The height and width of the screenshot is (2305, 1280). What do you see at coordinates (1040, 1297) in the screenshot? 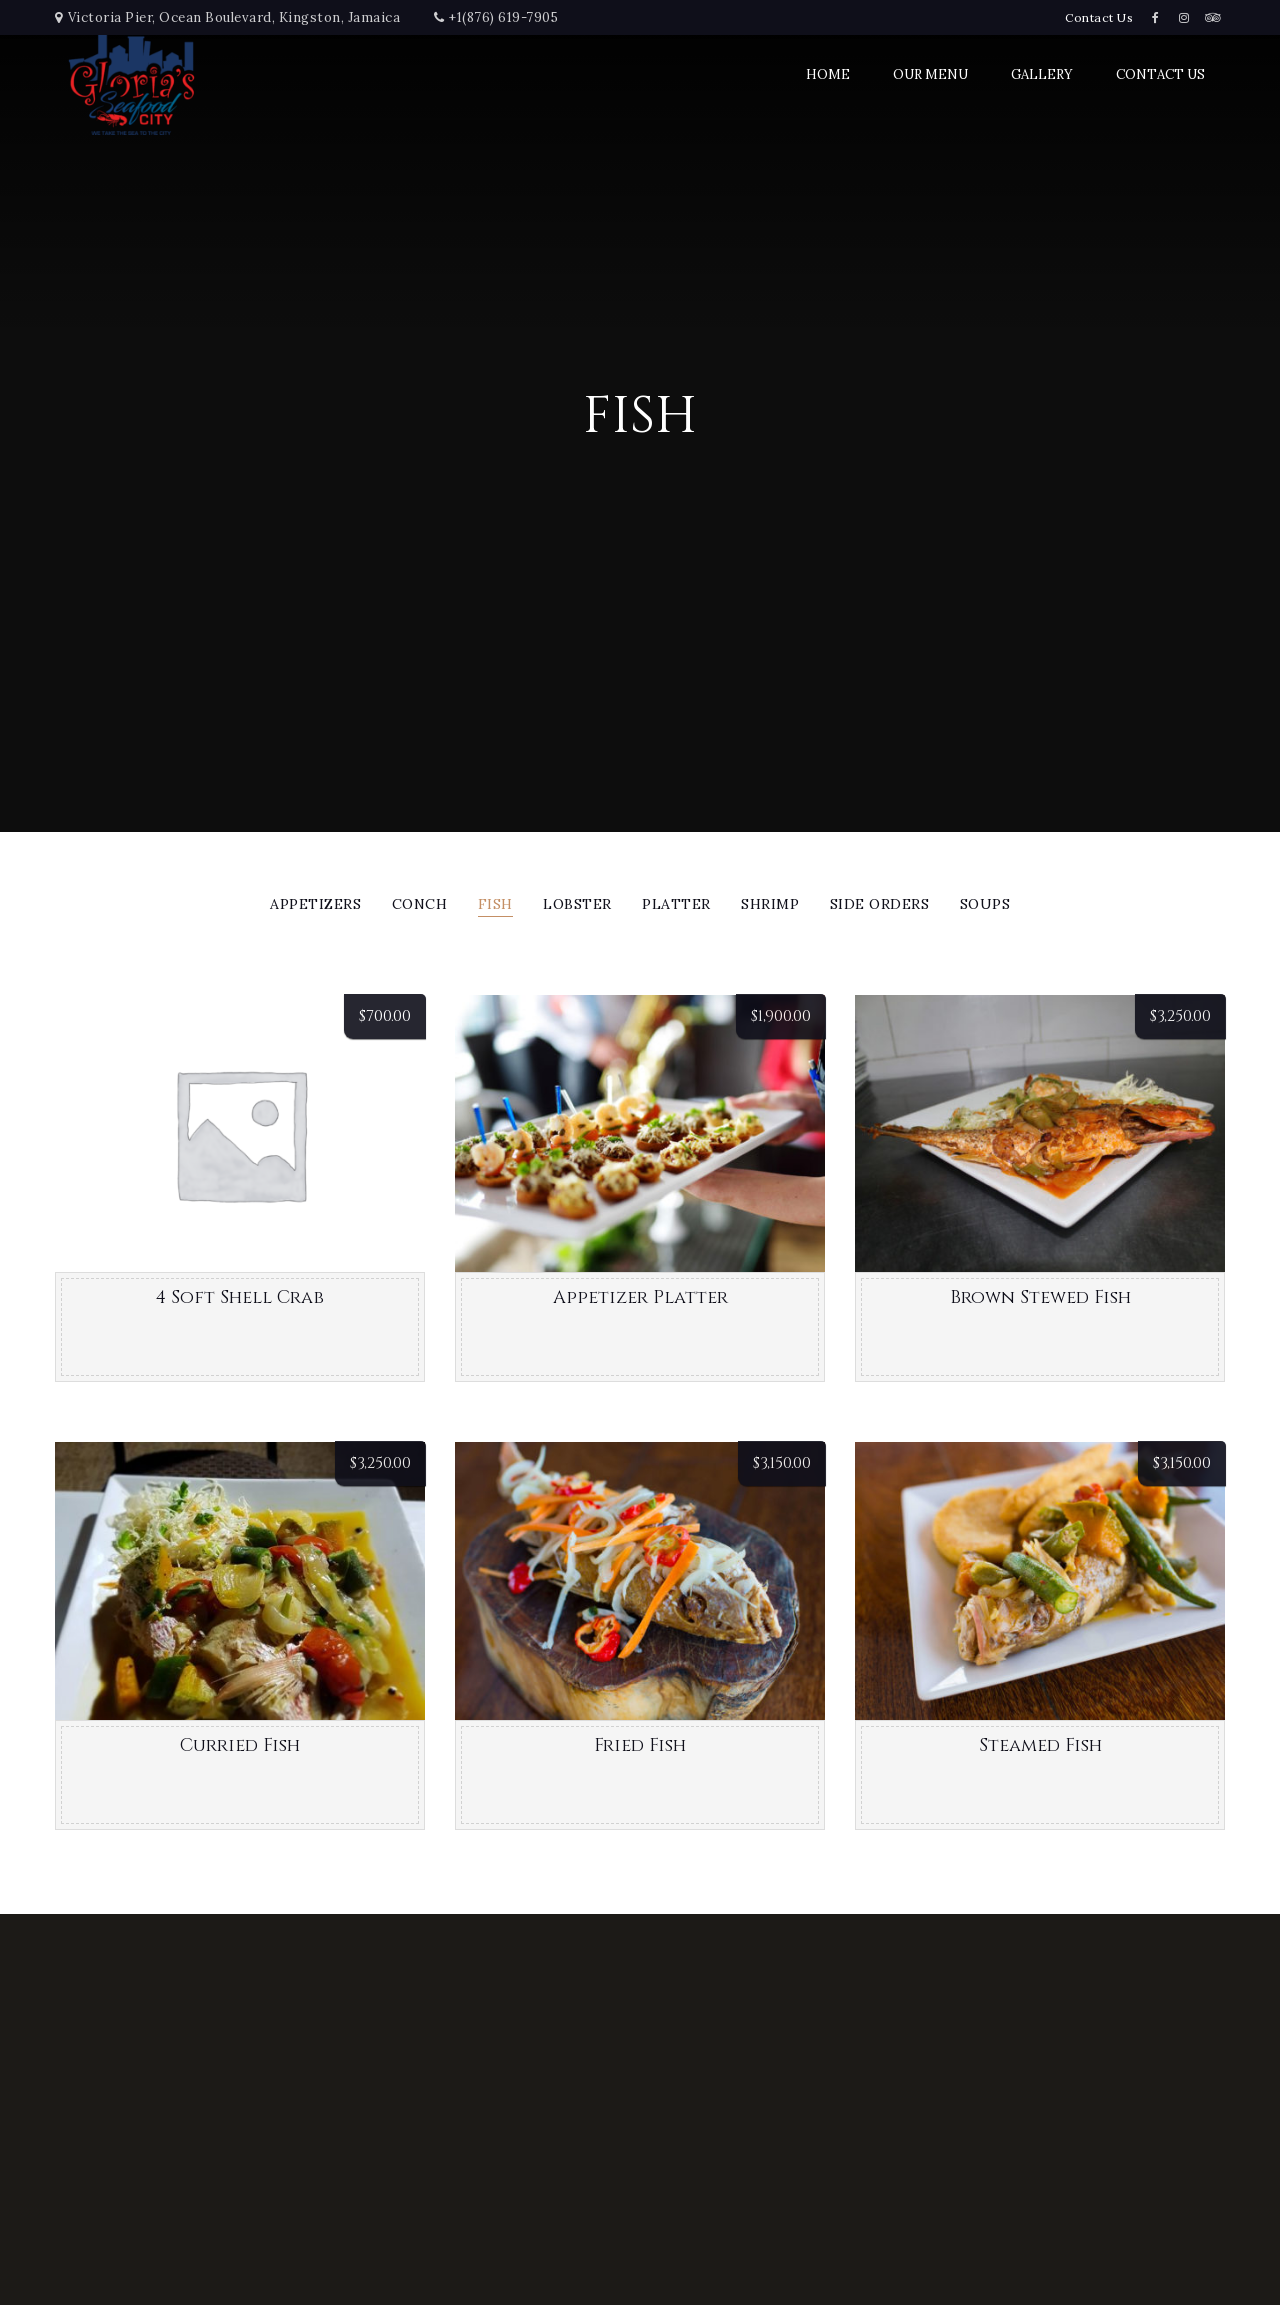
I see `Brown Stewed Fish` at bounding box center [1040, 1297].